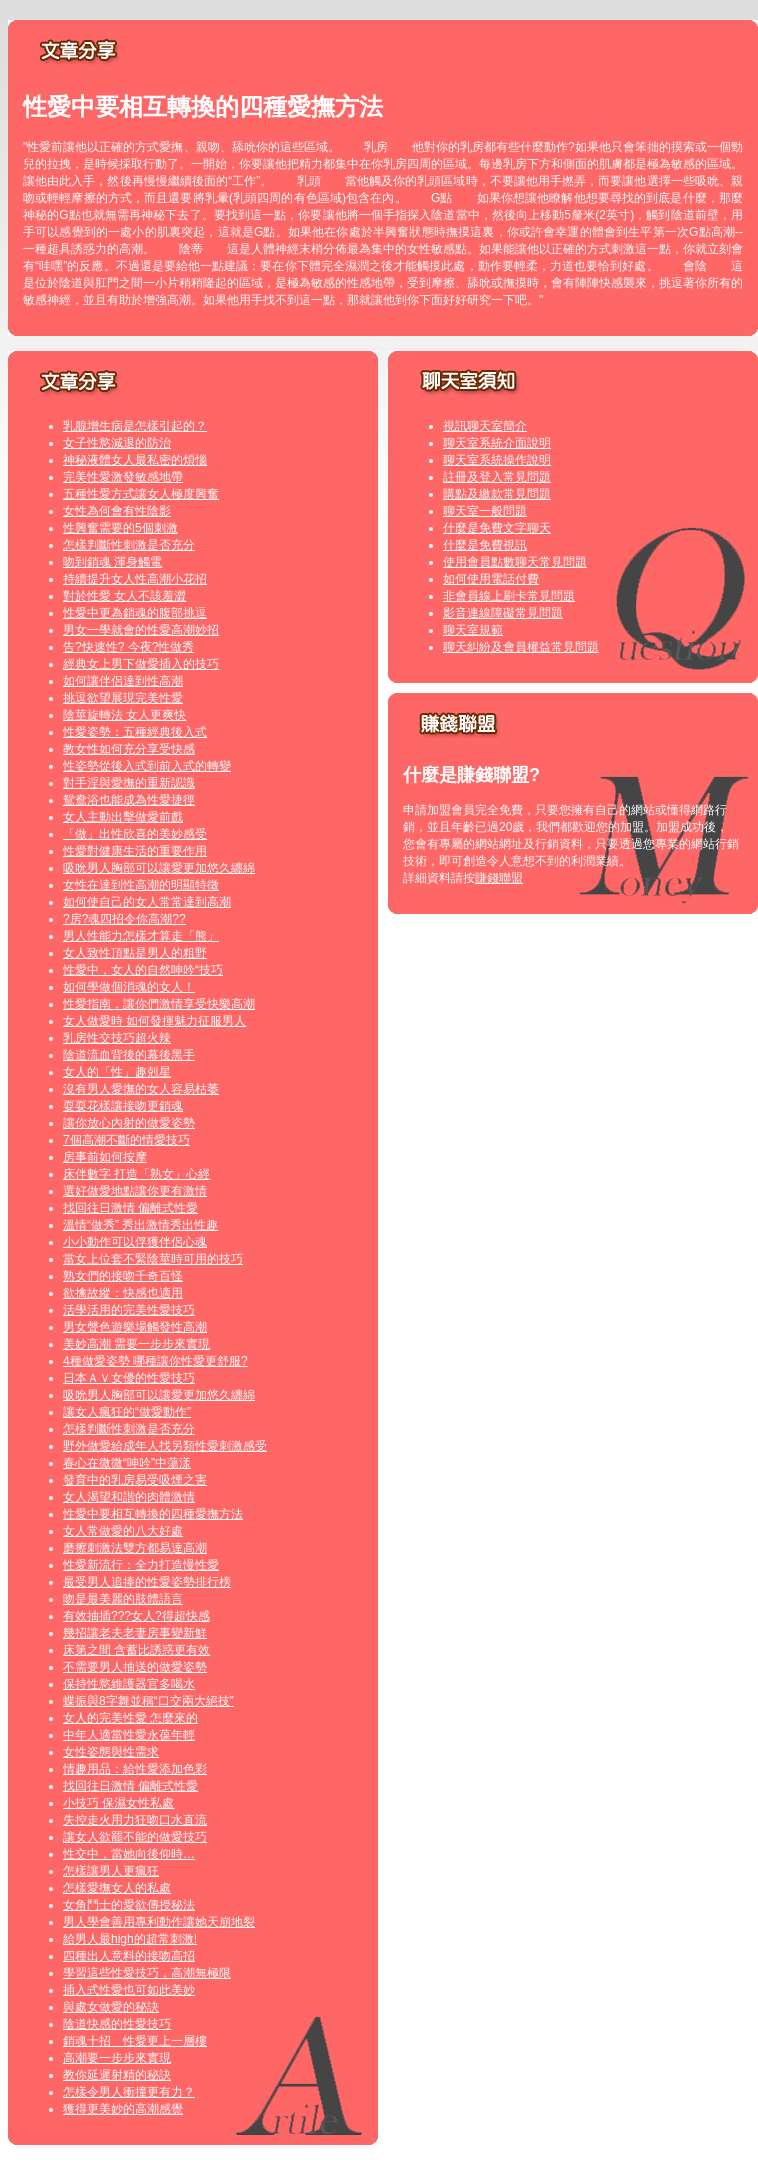  I want to click on 性愛新流行：全力打造慢性愛, so click(141, 1565).